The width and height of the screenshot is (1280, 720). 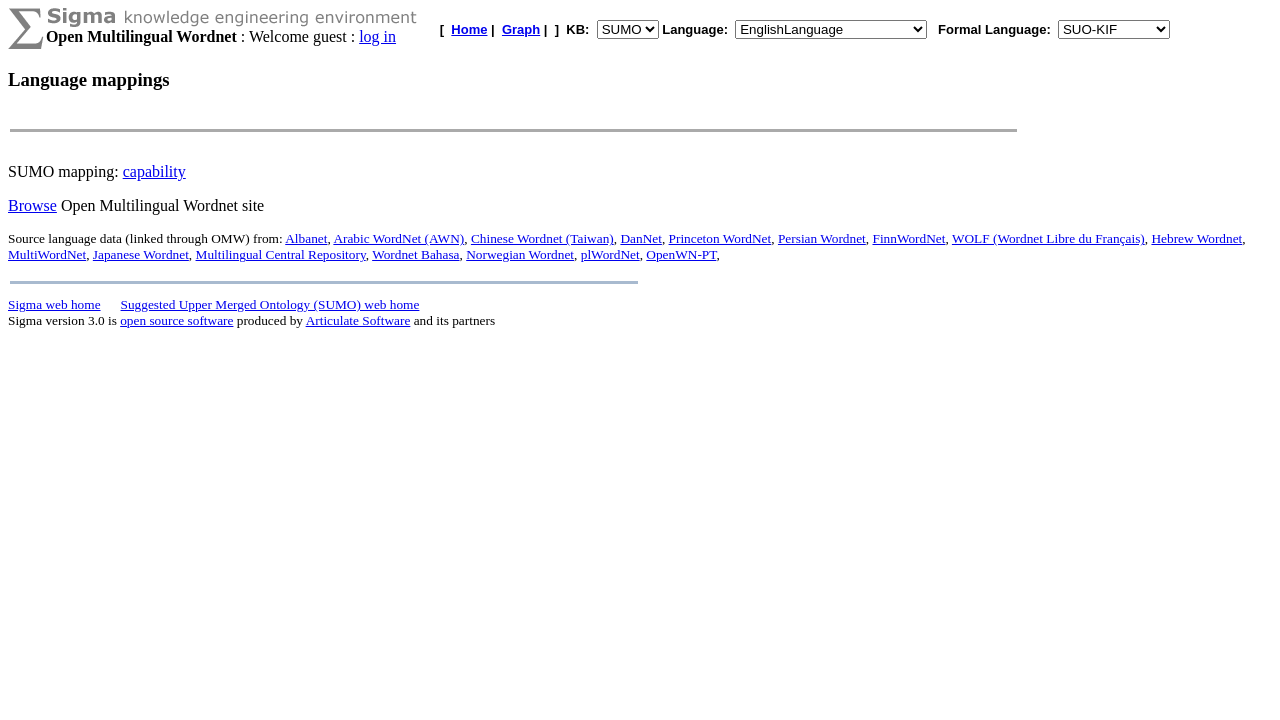 I want to click on log in, so click(x=377, y=36).